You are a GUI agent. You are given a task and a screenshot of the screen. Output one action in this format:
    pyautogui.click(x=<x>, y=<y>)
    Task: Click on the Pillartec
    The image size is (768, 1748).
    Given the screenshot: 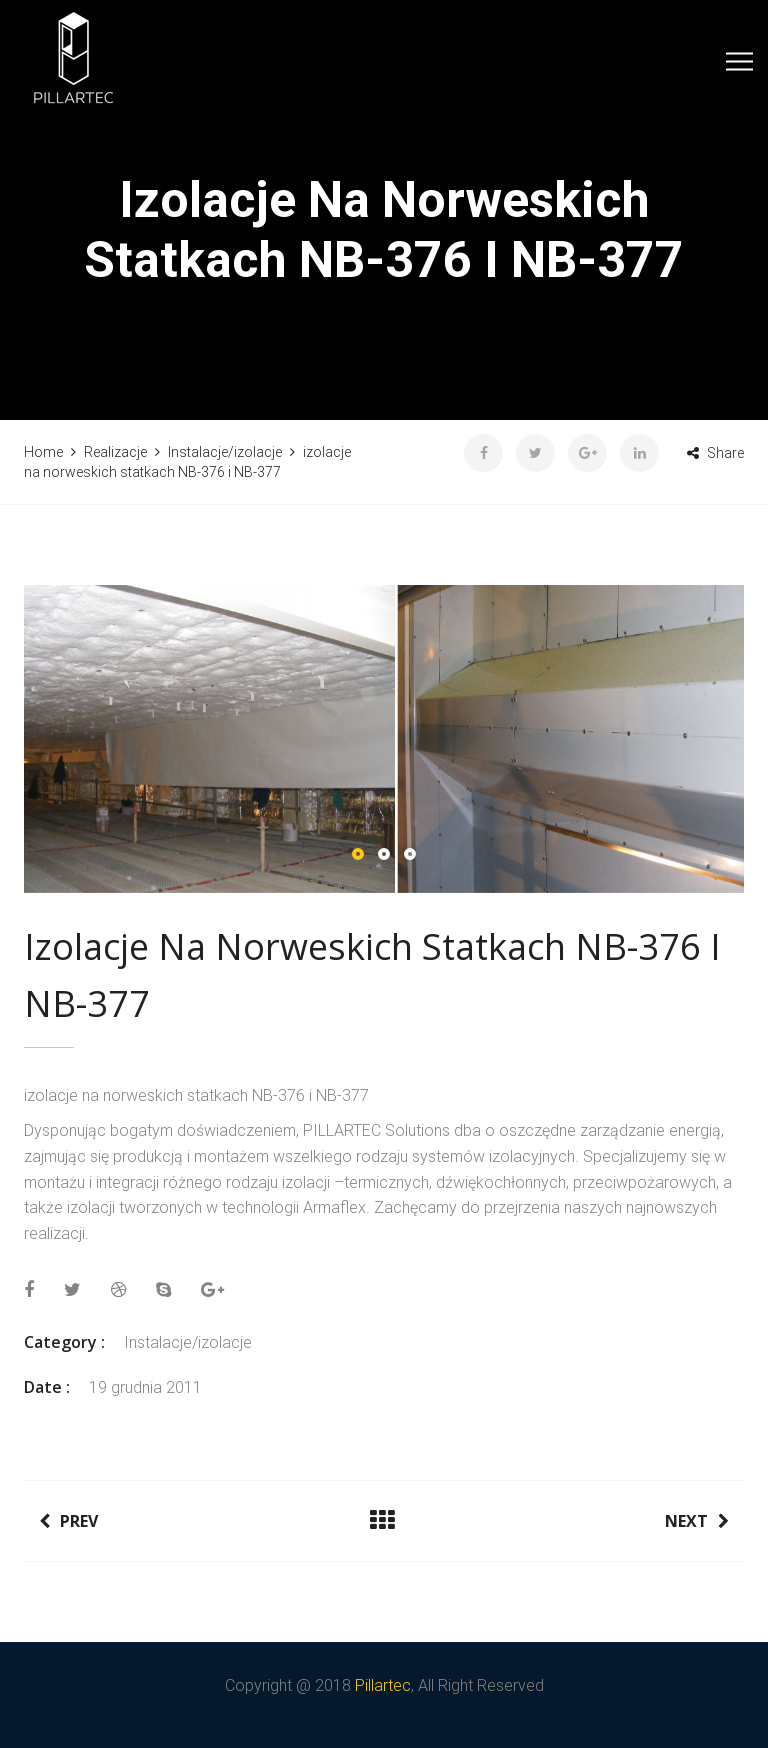 What is the action you would take?
    pyautogui.click(x=383, y=1685)
    